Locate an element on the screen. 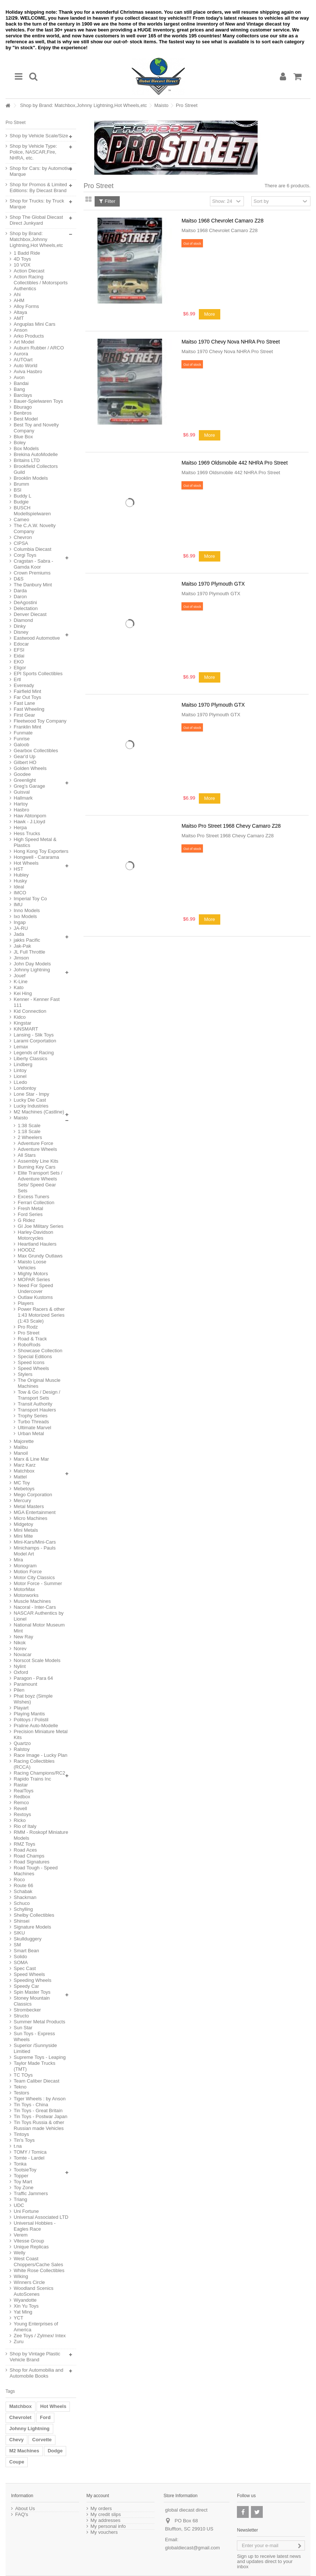  Transport Haulers is located at coordinates (37, 1410).